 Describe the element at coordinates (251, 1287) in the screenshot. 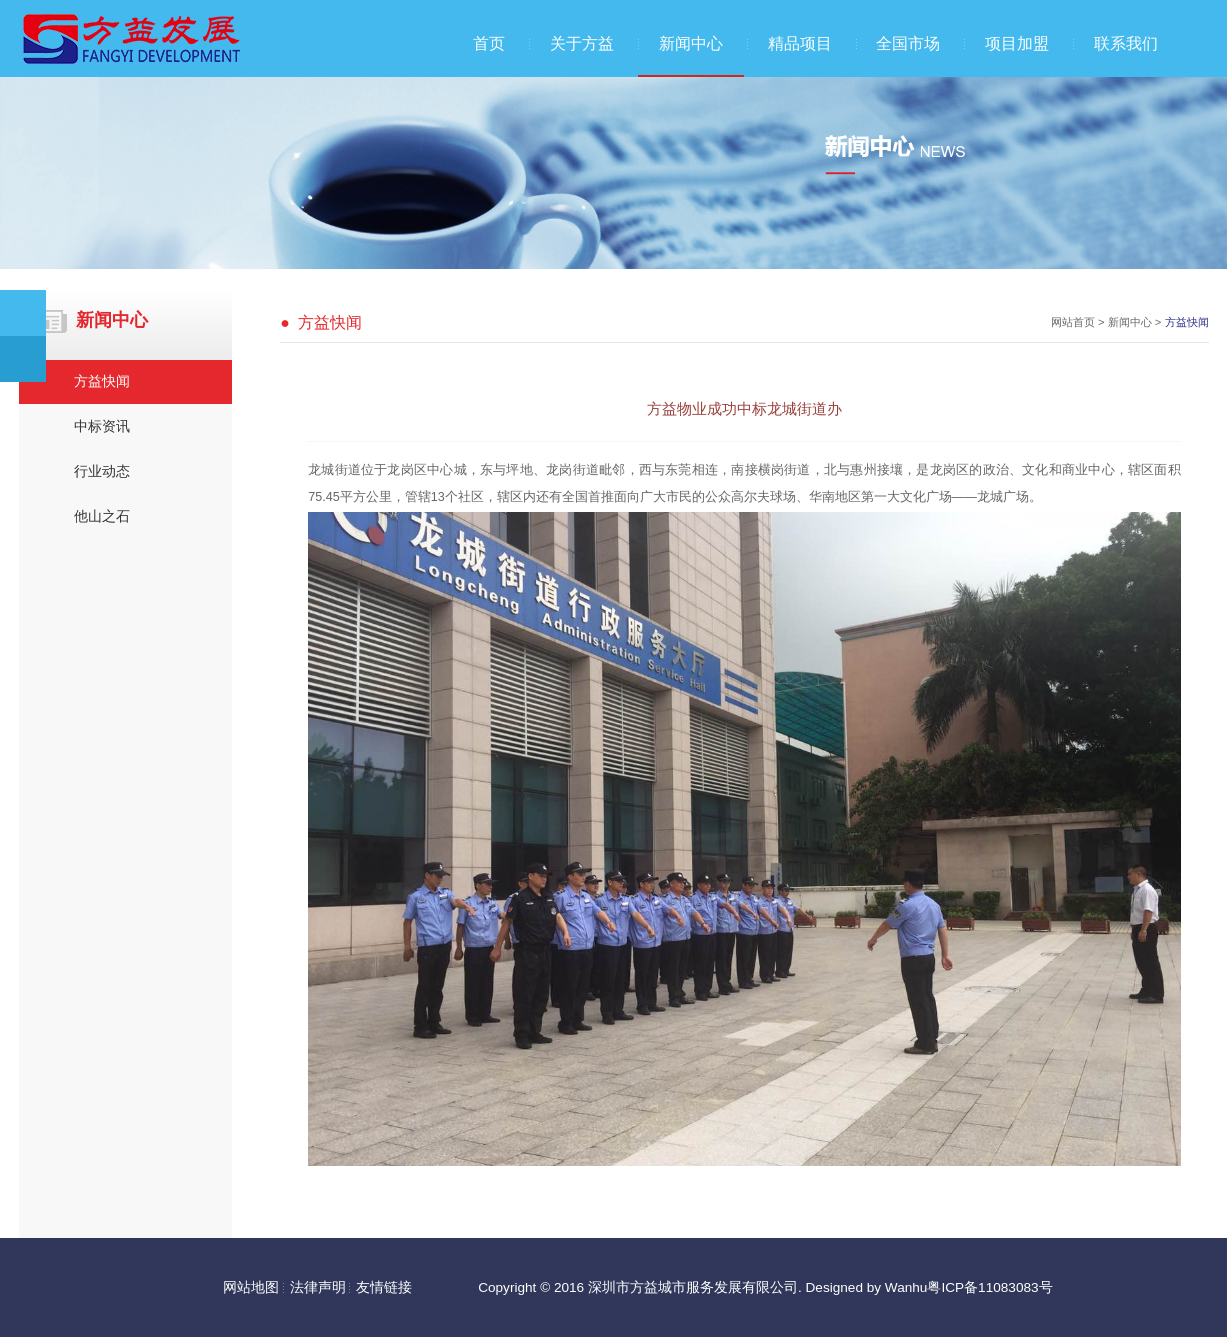

I see `网站地图` at that location.